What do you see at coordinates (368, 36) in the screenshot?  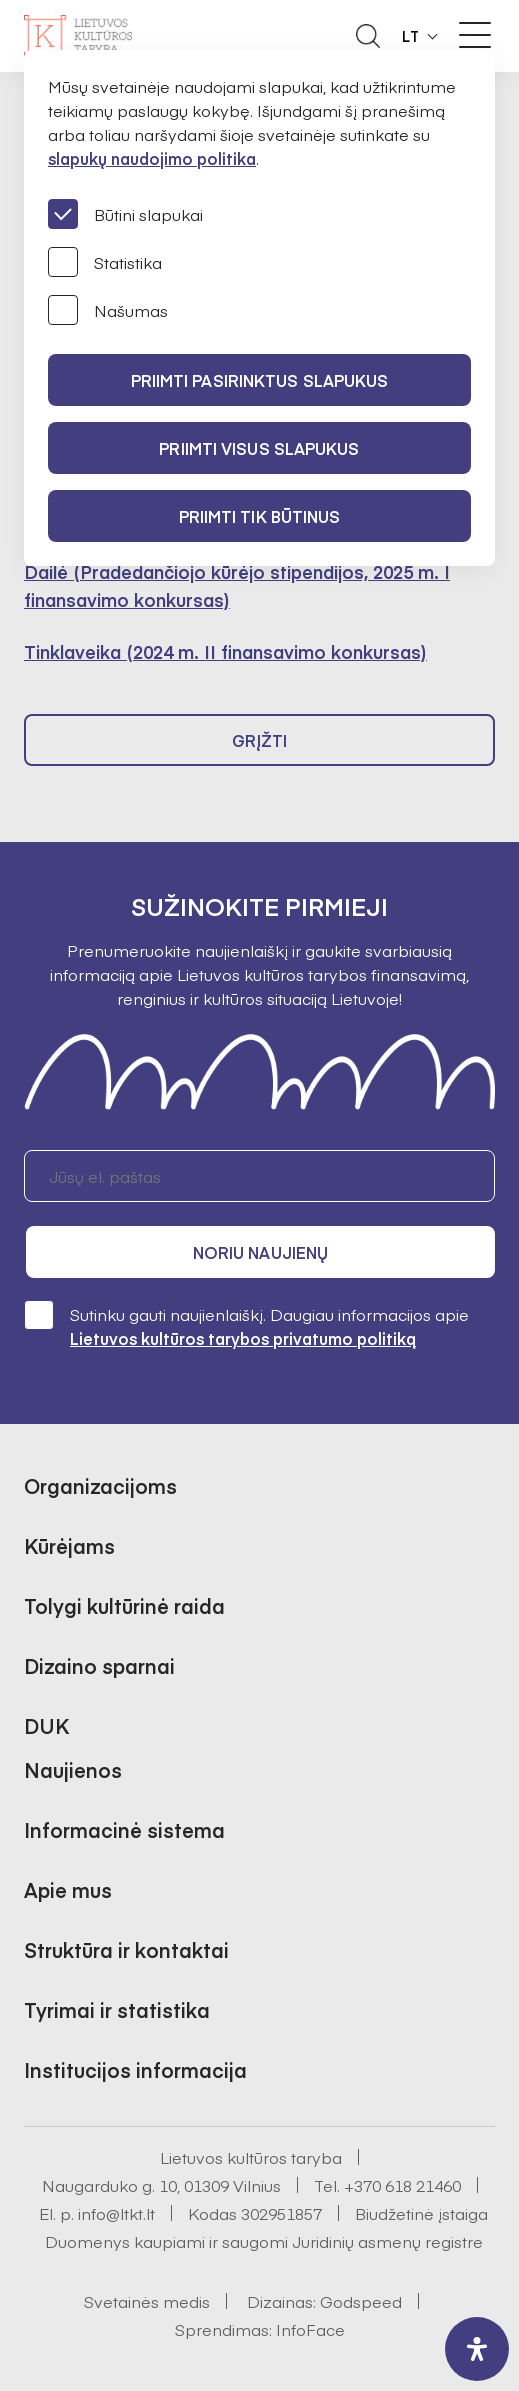 I see `[Atidaryti paieškos laukelį]` at bounding box center [368, 36].